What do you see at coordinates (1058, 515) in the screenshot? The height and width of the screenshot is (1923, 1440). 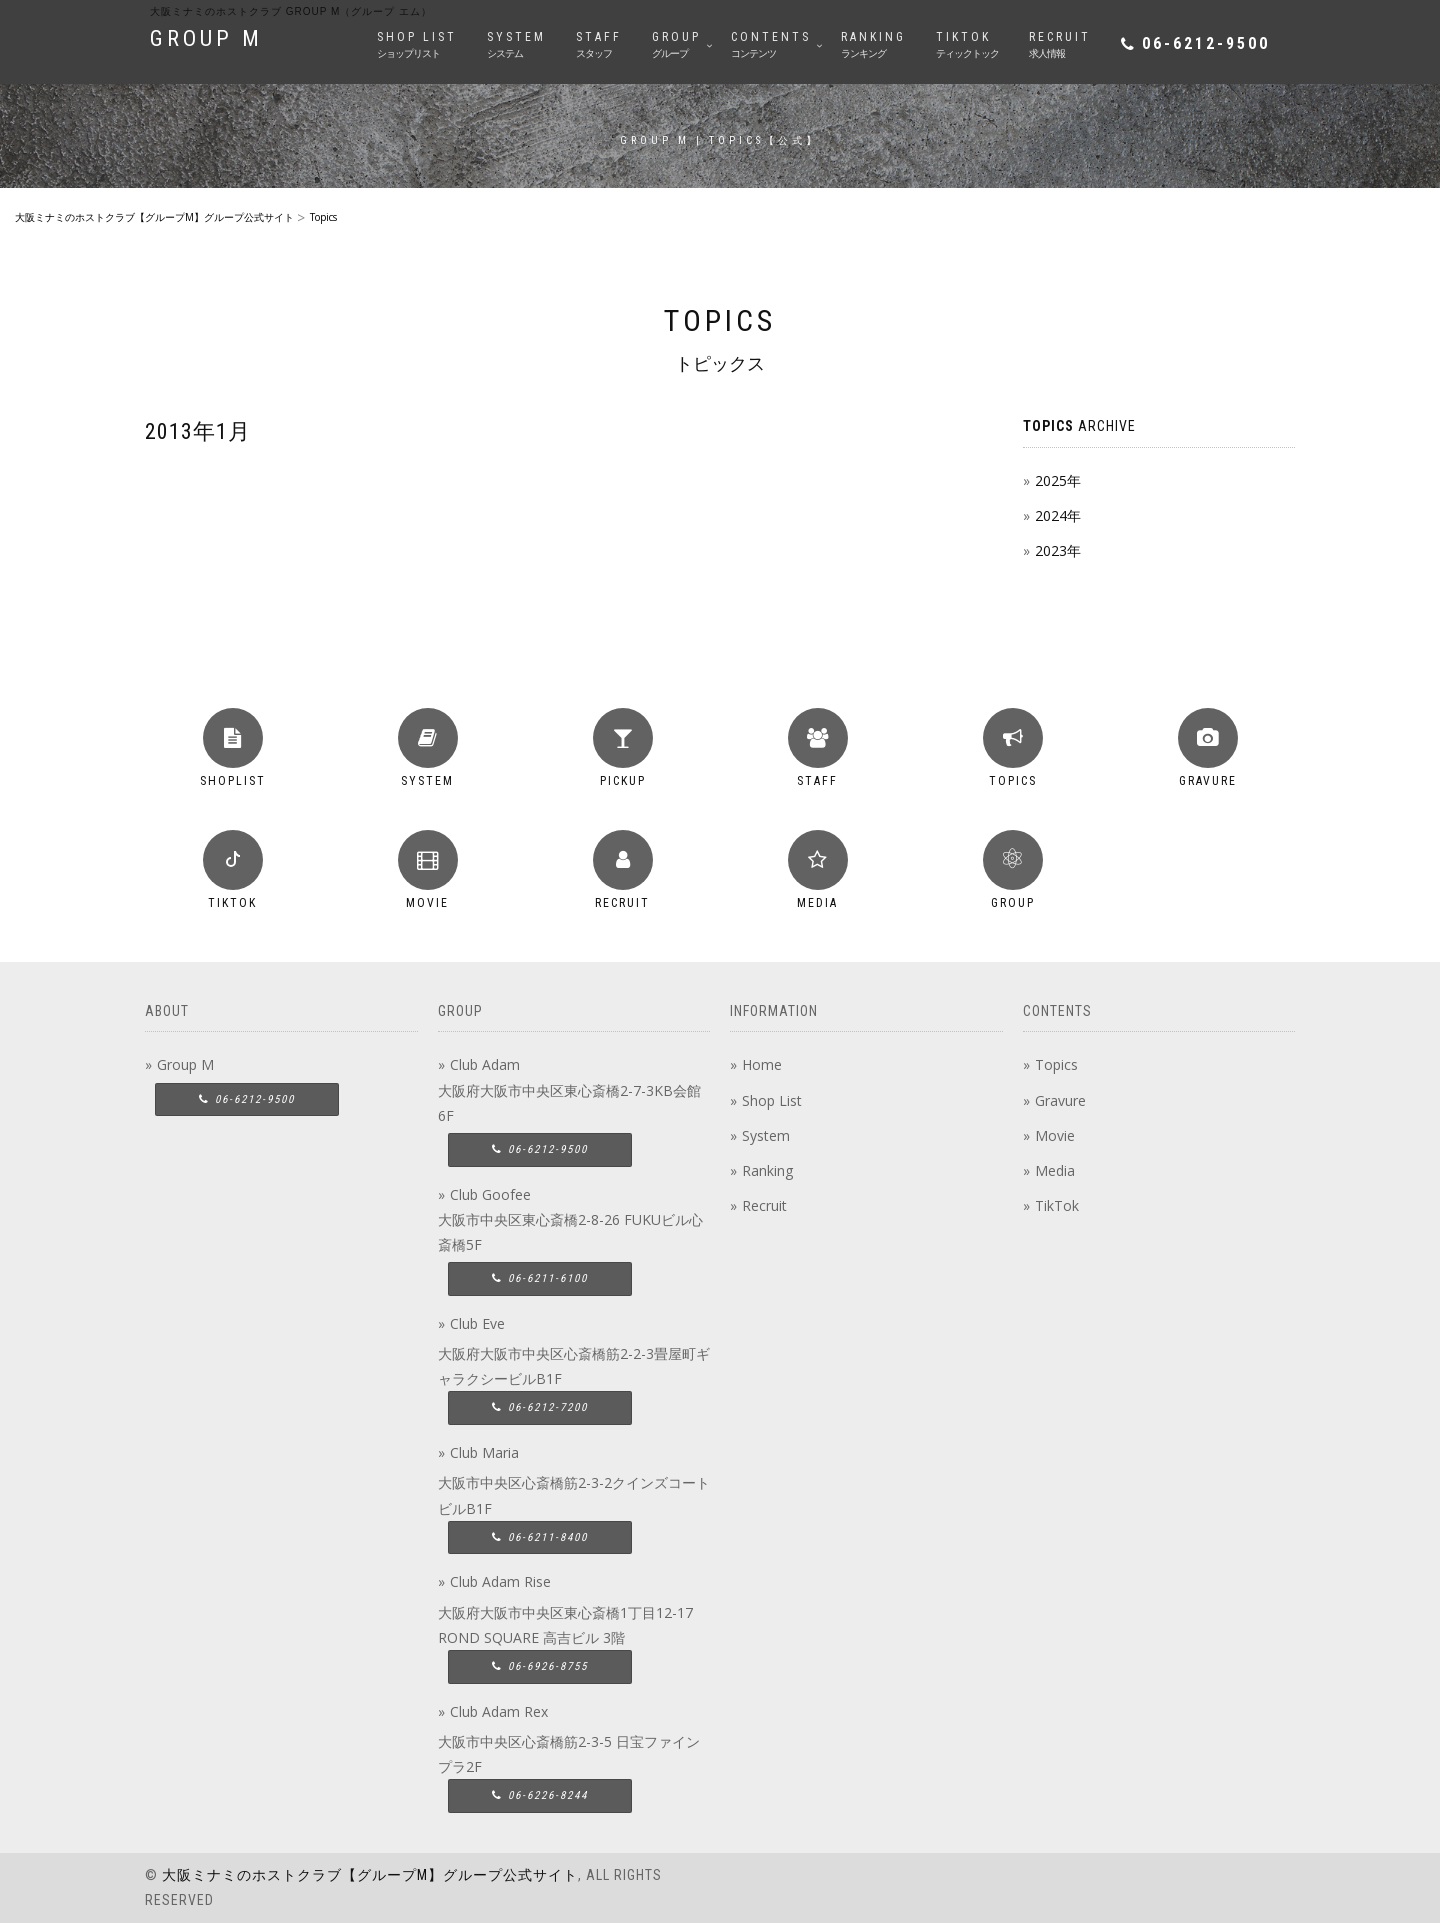 I see `2024年` at bounding box center [1058, 515].